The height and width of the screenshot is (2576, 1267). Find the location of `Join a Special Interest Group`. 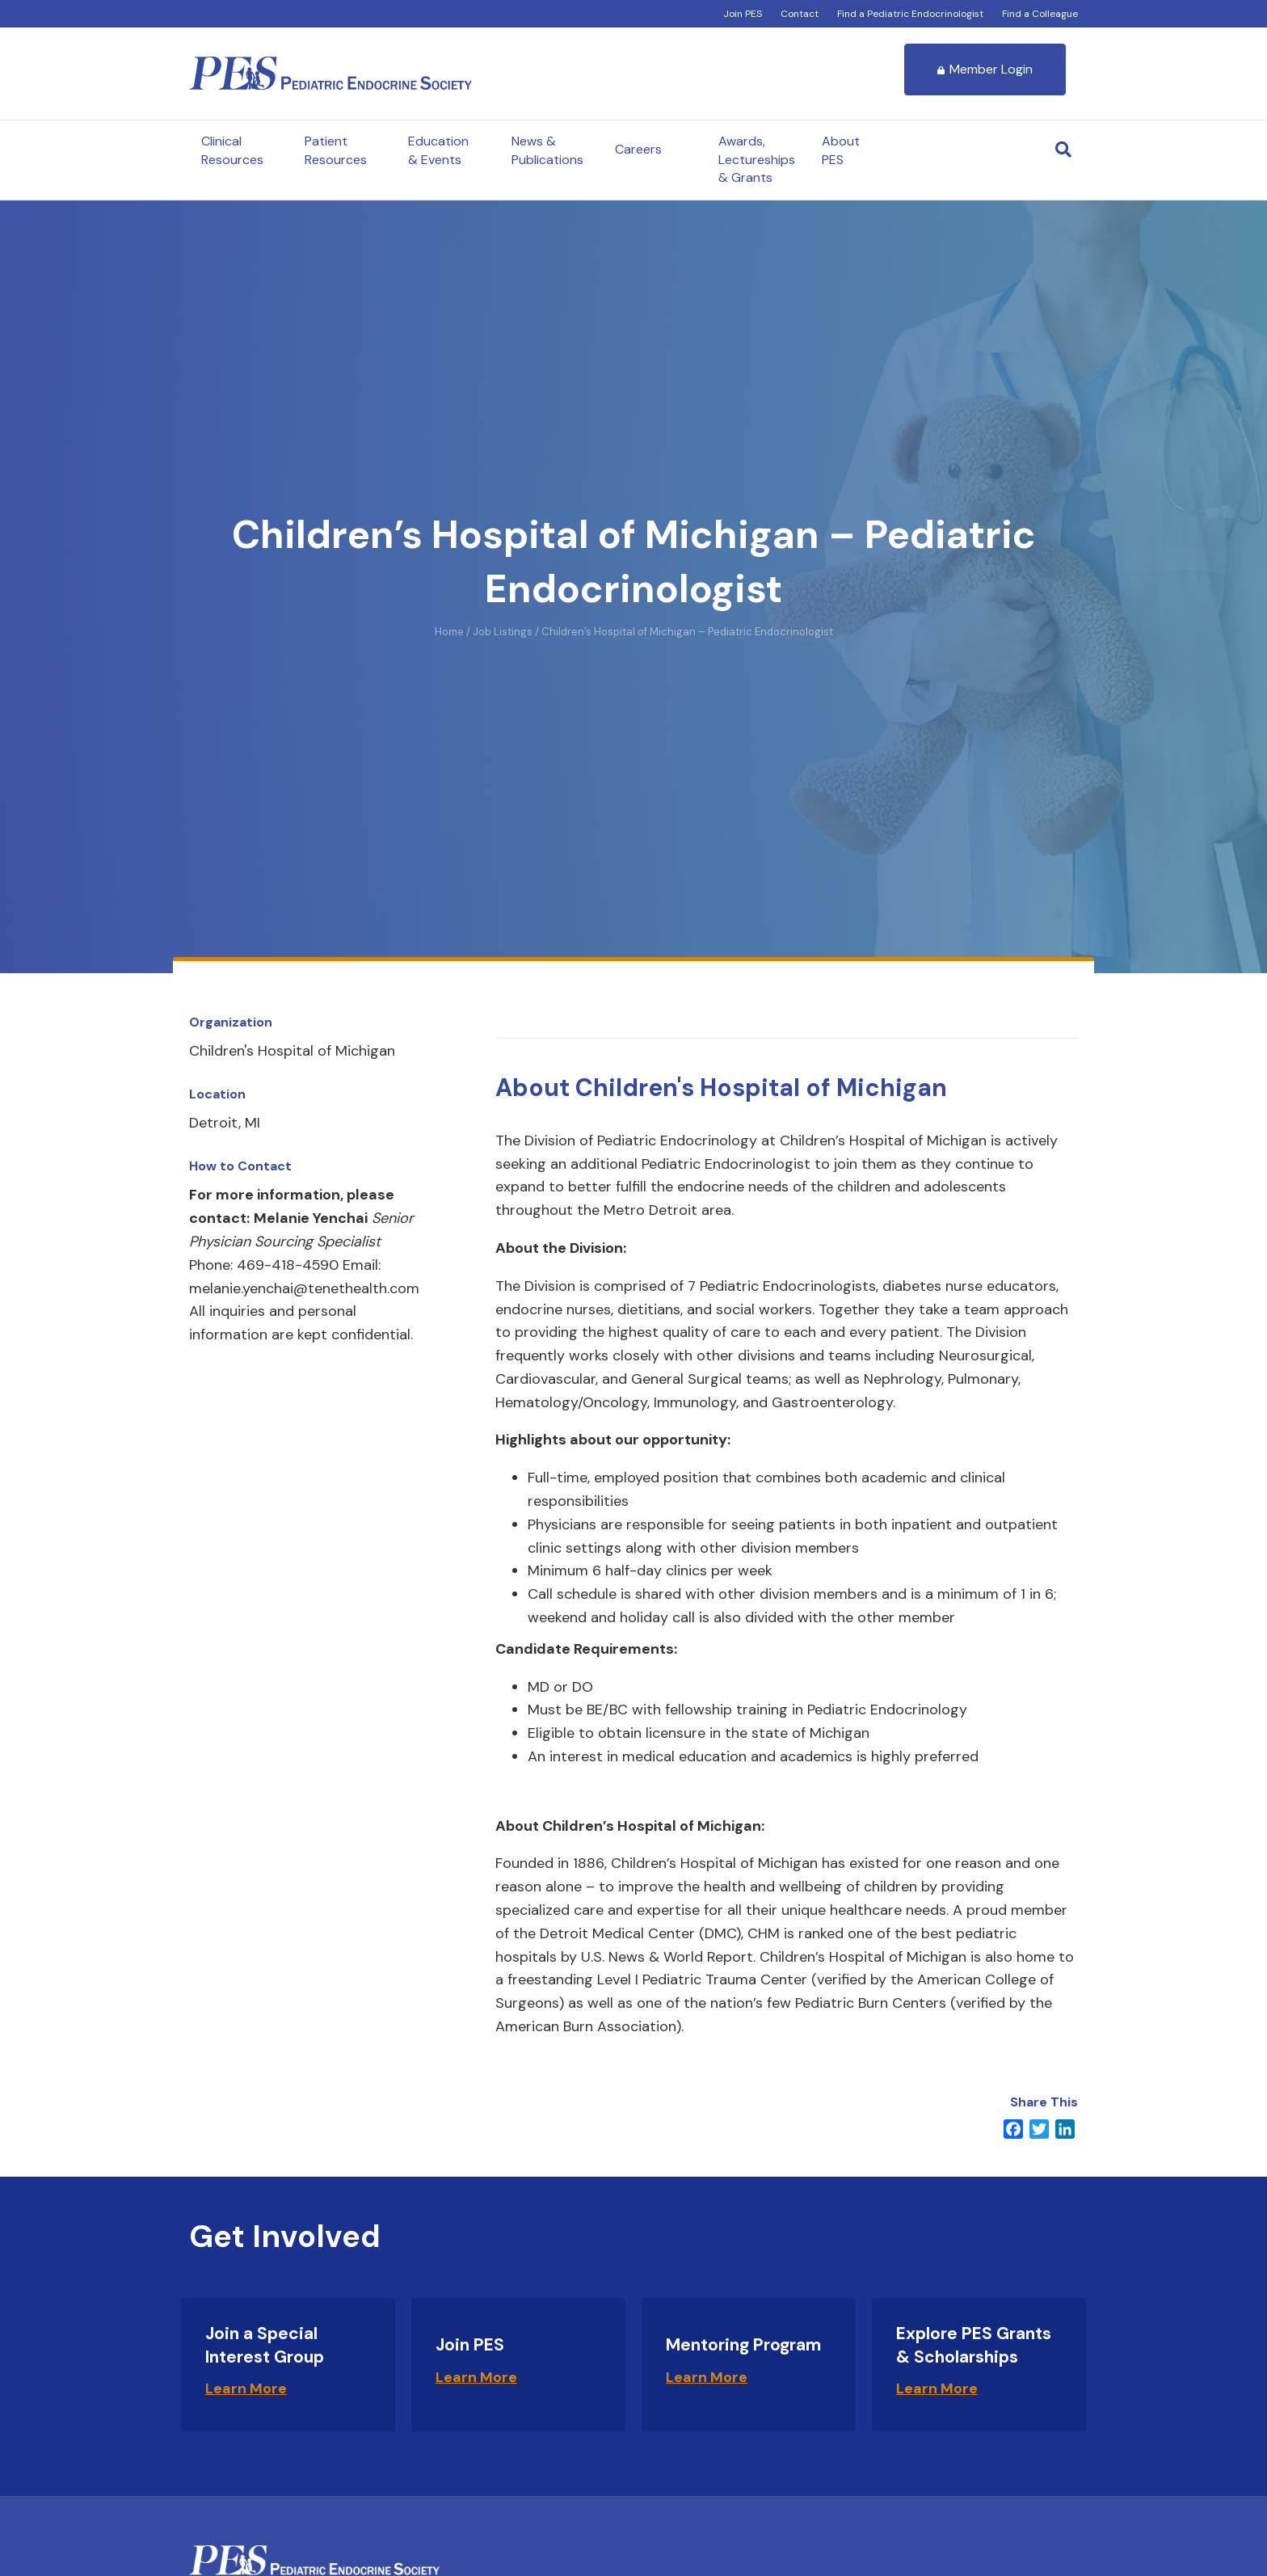

Join a Special Interest Group is located at coordinates (264, 2345).